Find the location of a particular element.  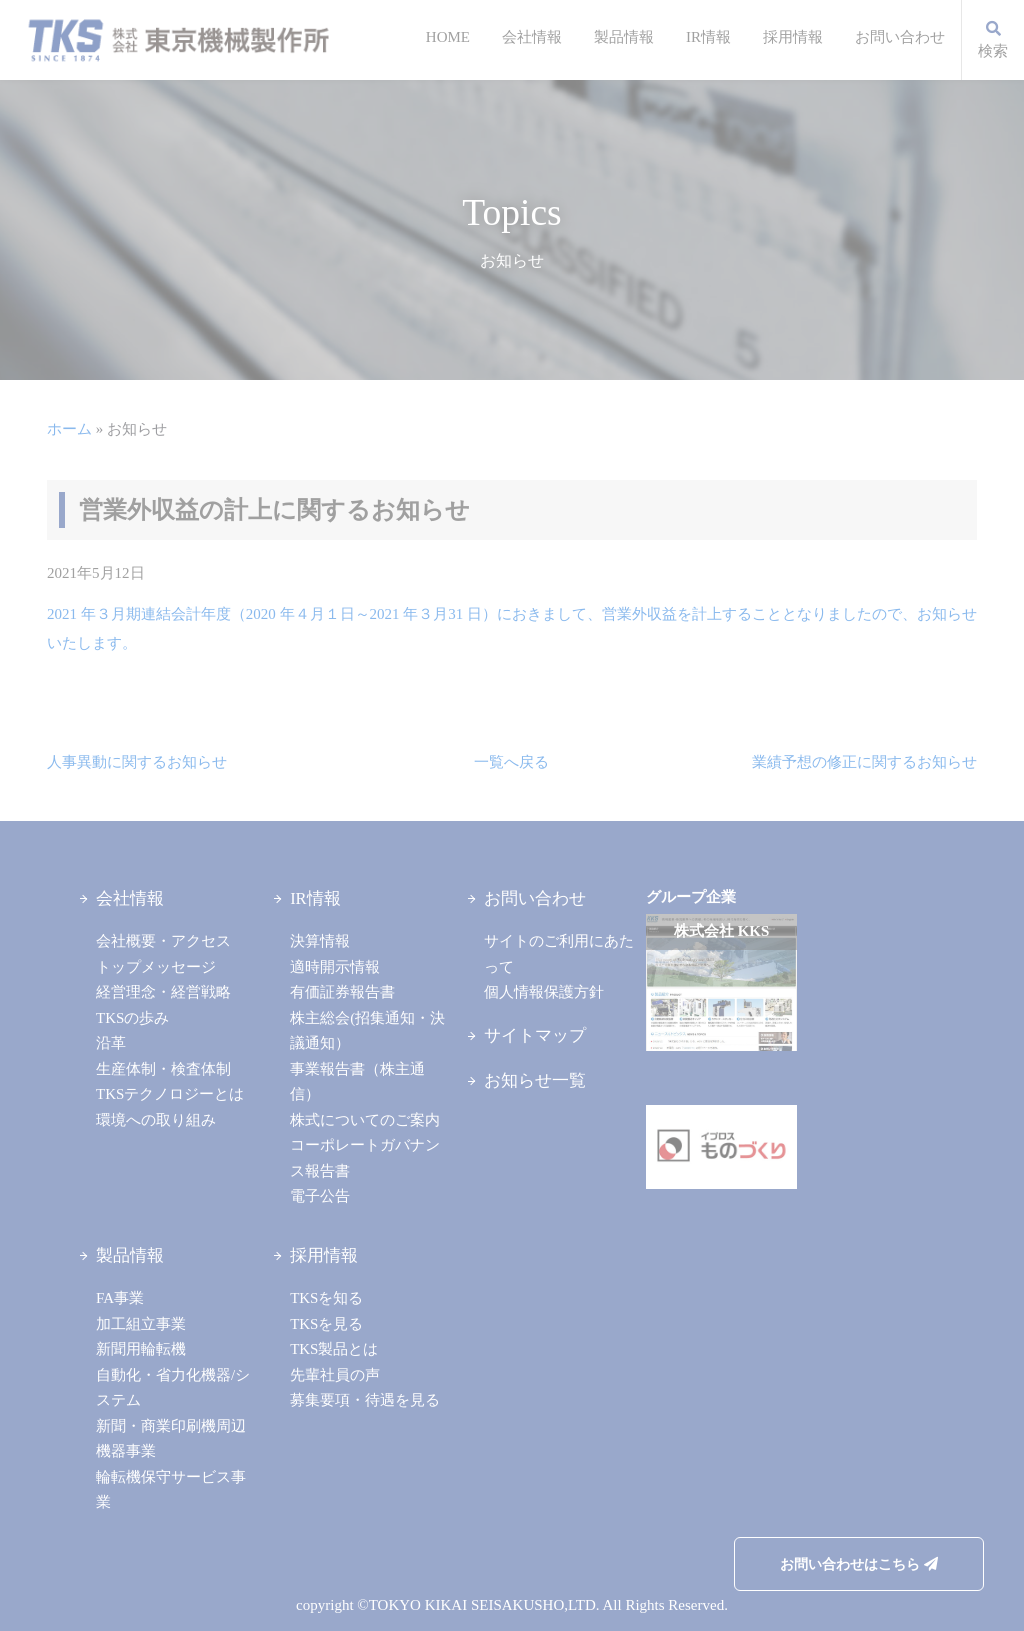

TKSを知る is located at coordinates (326, 1298).